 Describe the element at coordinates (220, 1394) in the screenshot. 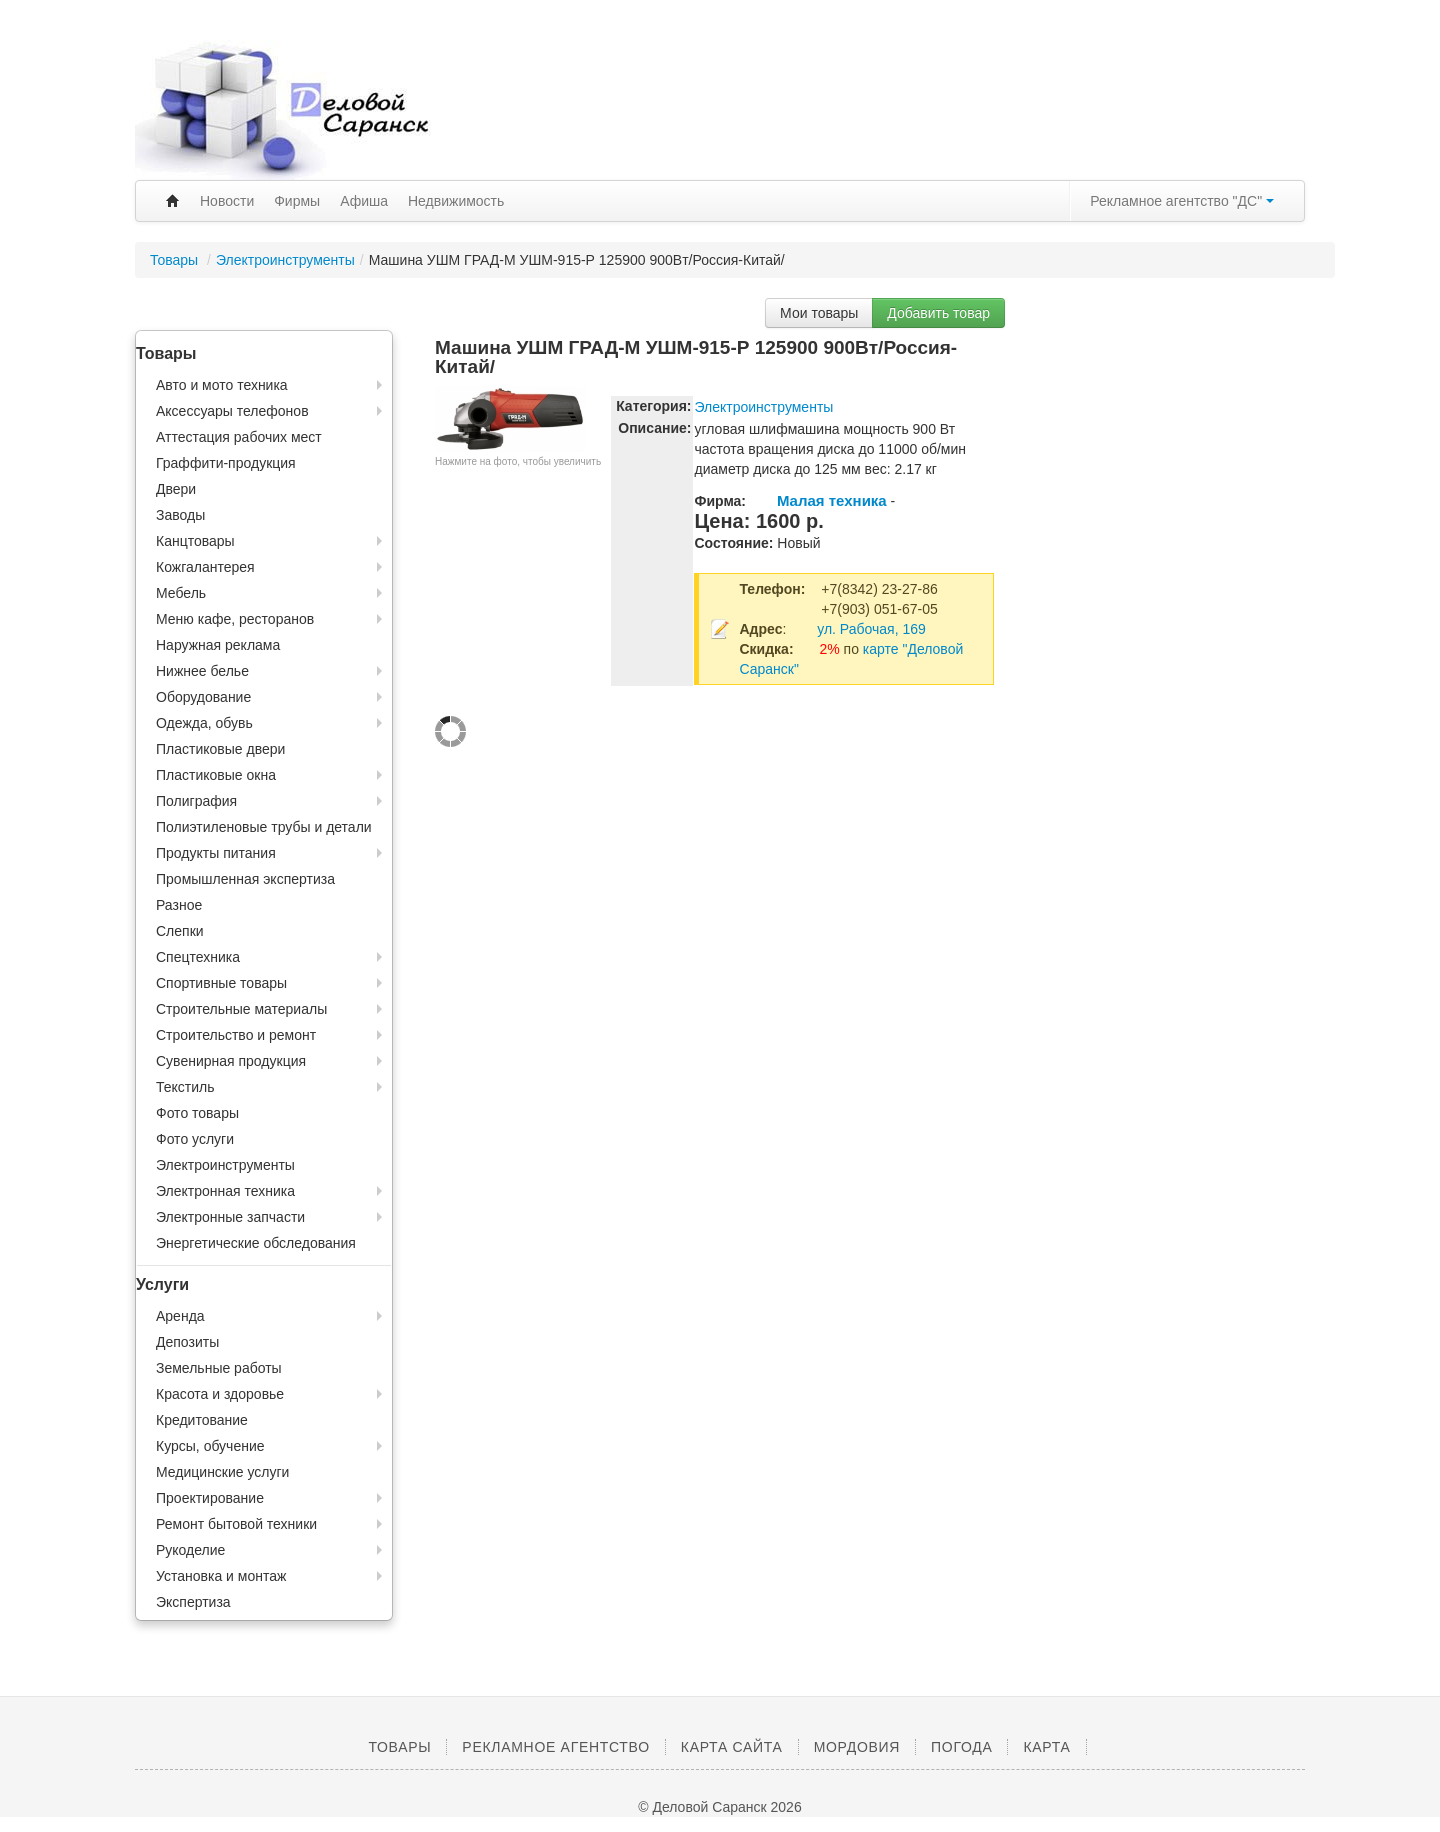

I see `Красота и здоровье` at that location.